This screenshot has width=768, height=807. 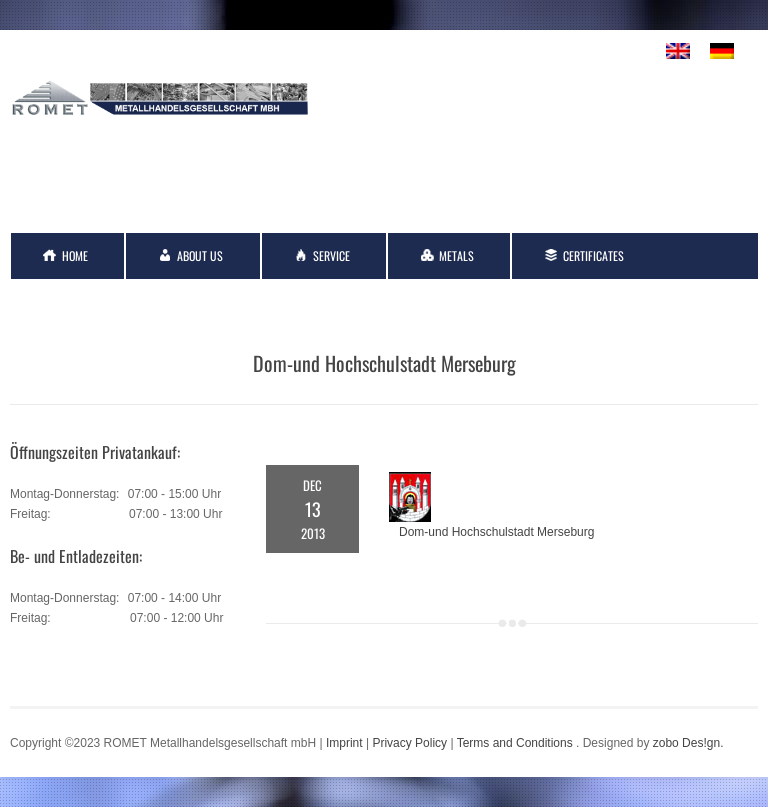 I want to click on Terms and Conditions, so click(x=515, y=743).